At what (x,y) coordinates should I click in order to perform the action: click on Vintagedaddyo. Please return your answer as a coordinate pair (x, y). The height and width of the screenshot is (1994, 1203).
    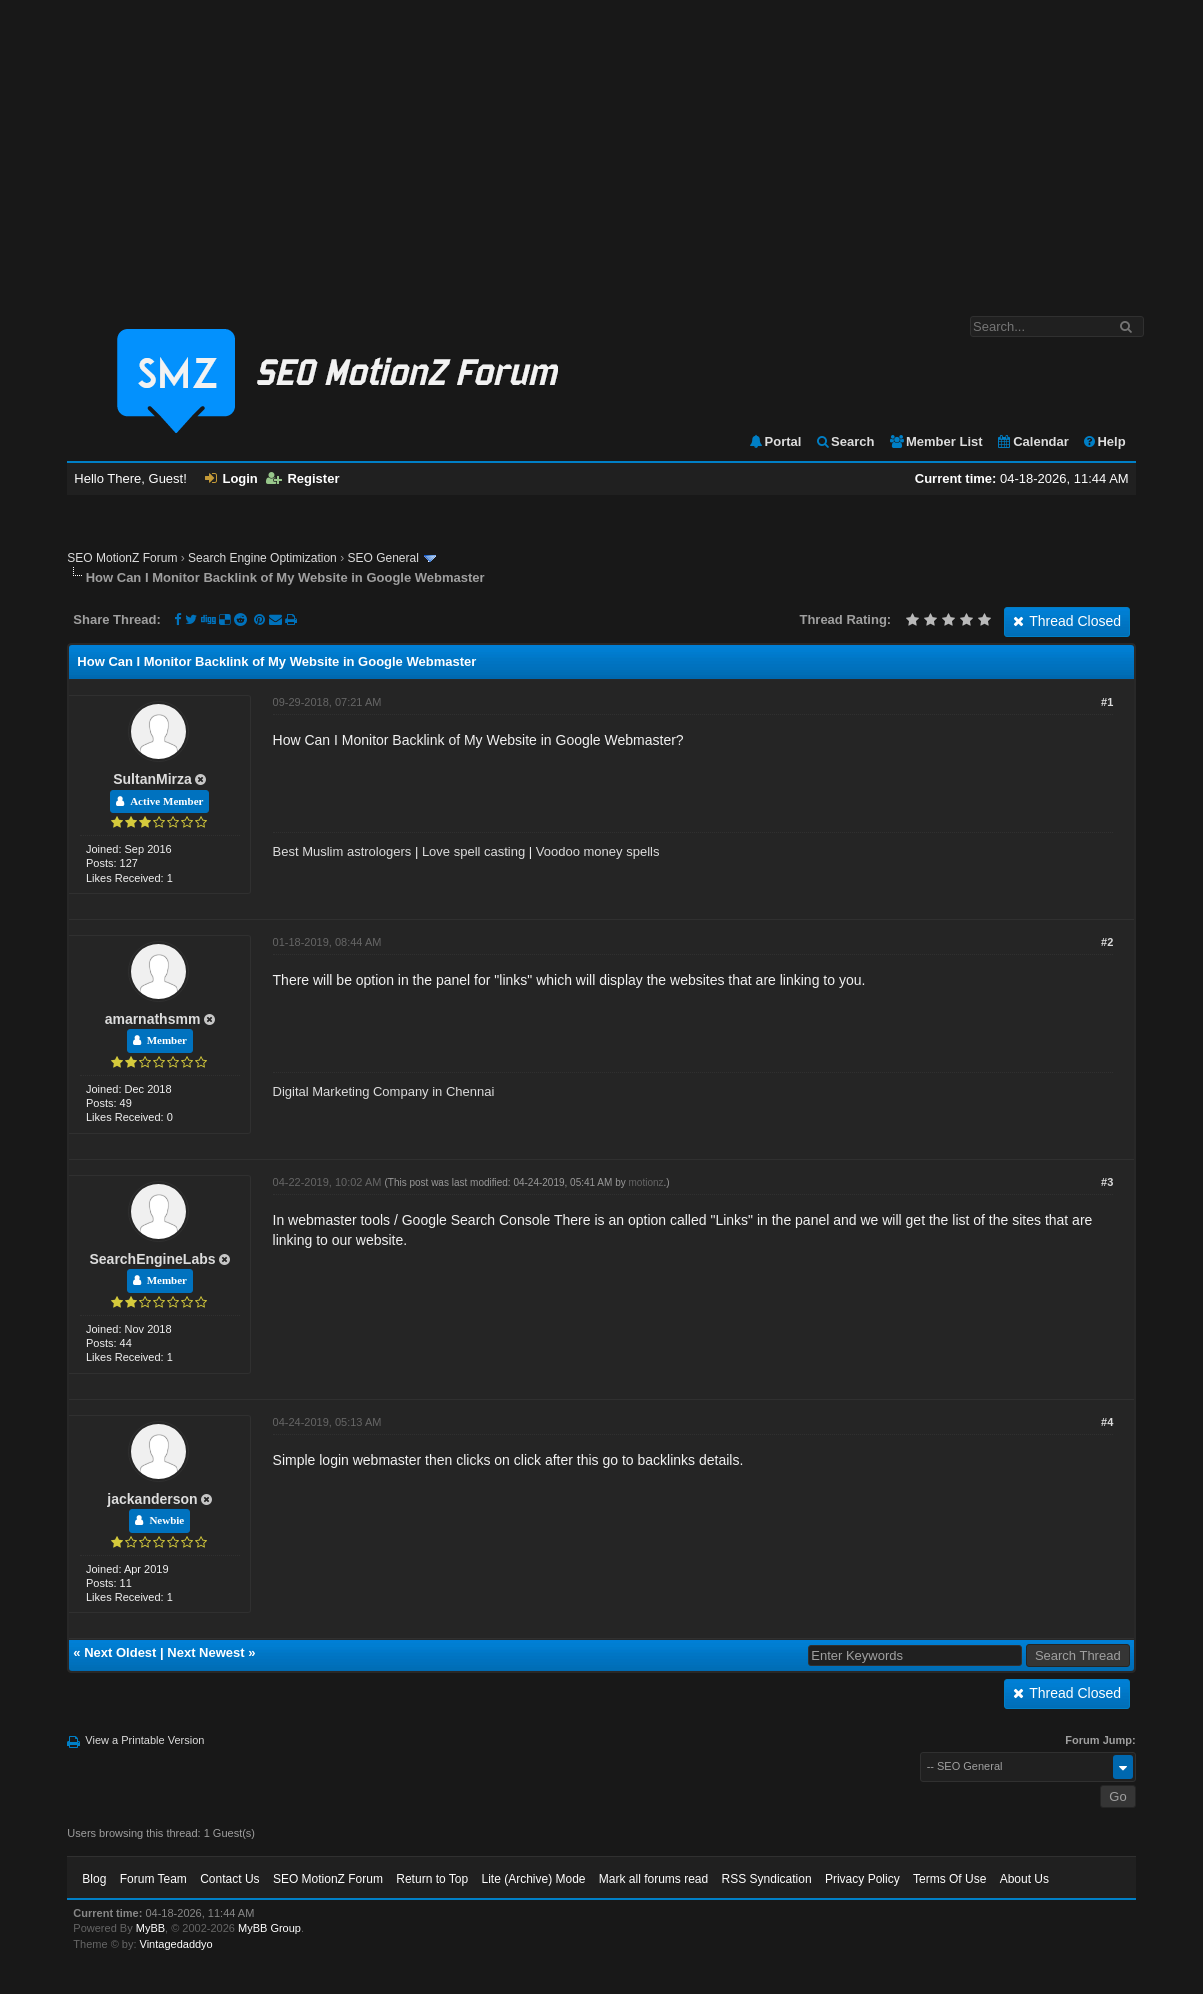
    Looking at the image, I should click on (176, 1944).